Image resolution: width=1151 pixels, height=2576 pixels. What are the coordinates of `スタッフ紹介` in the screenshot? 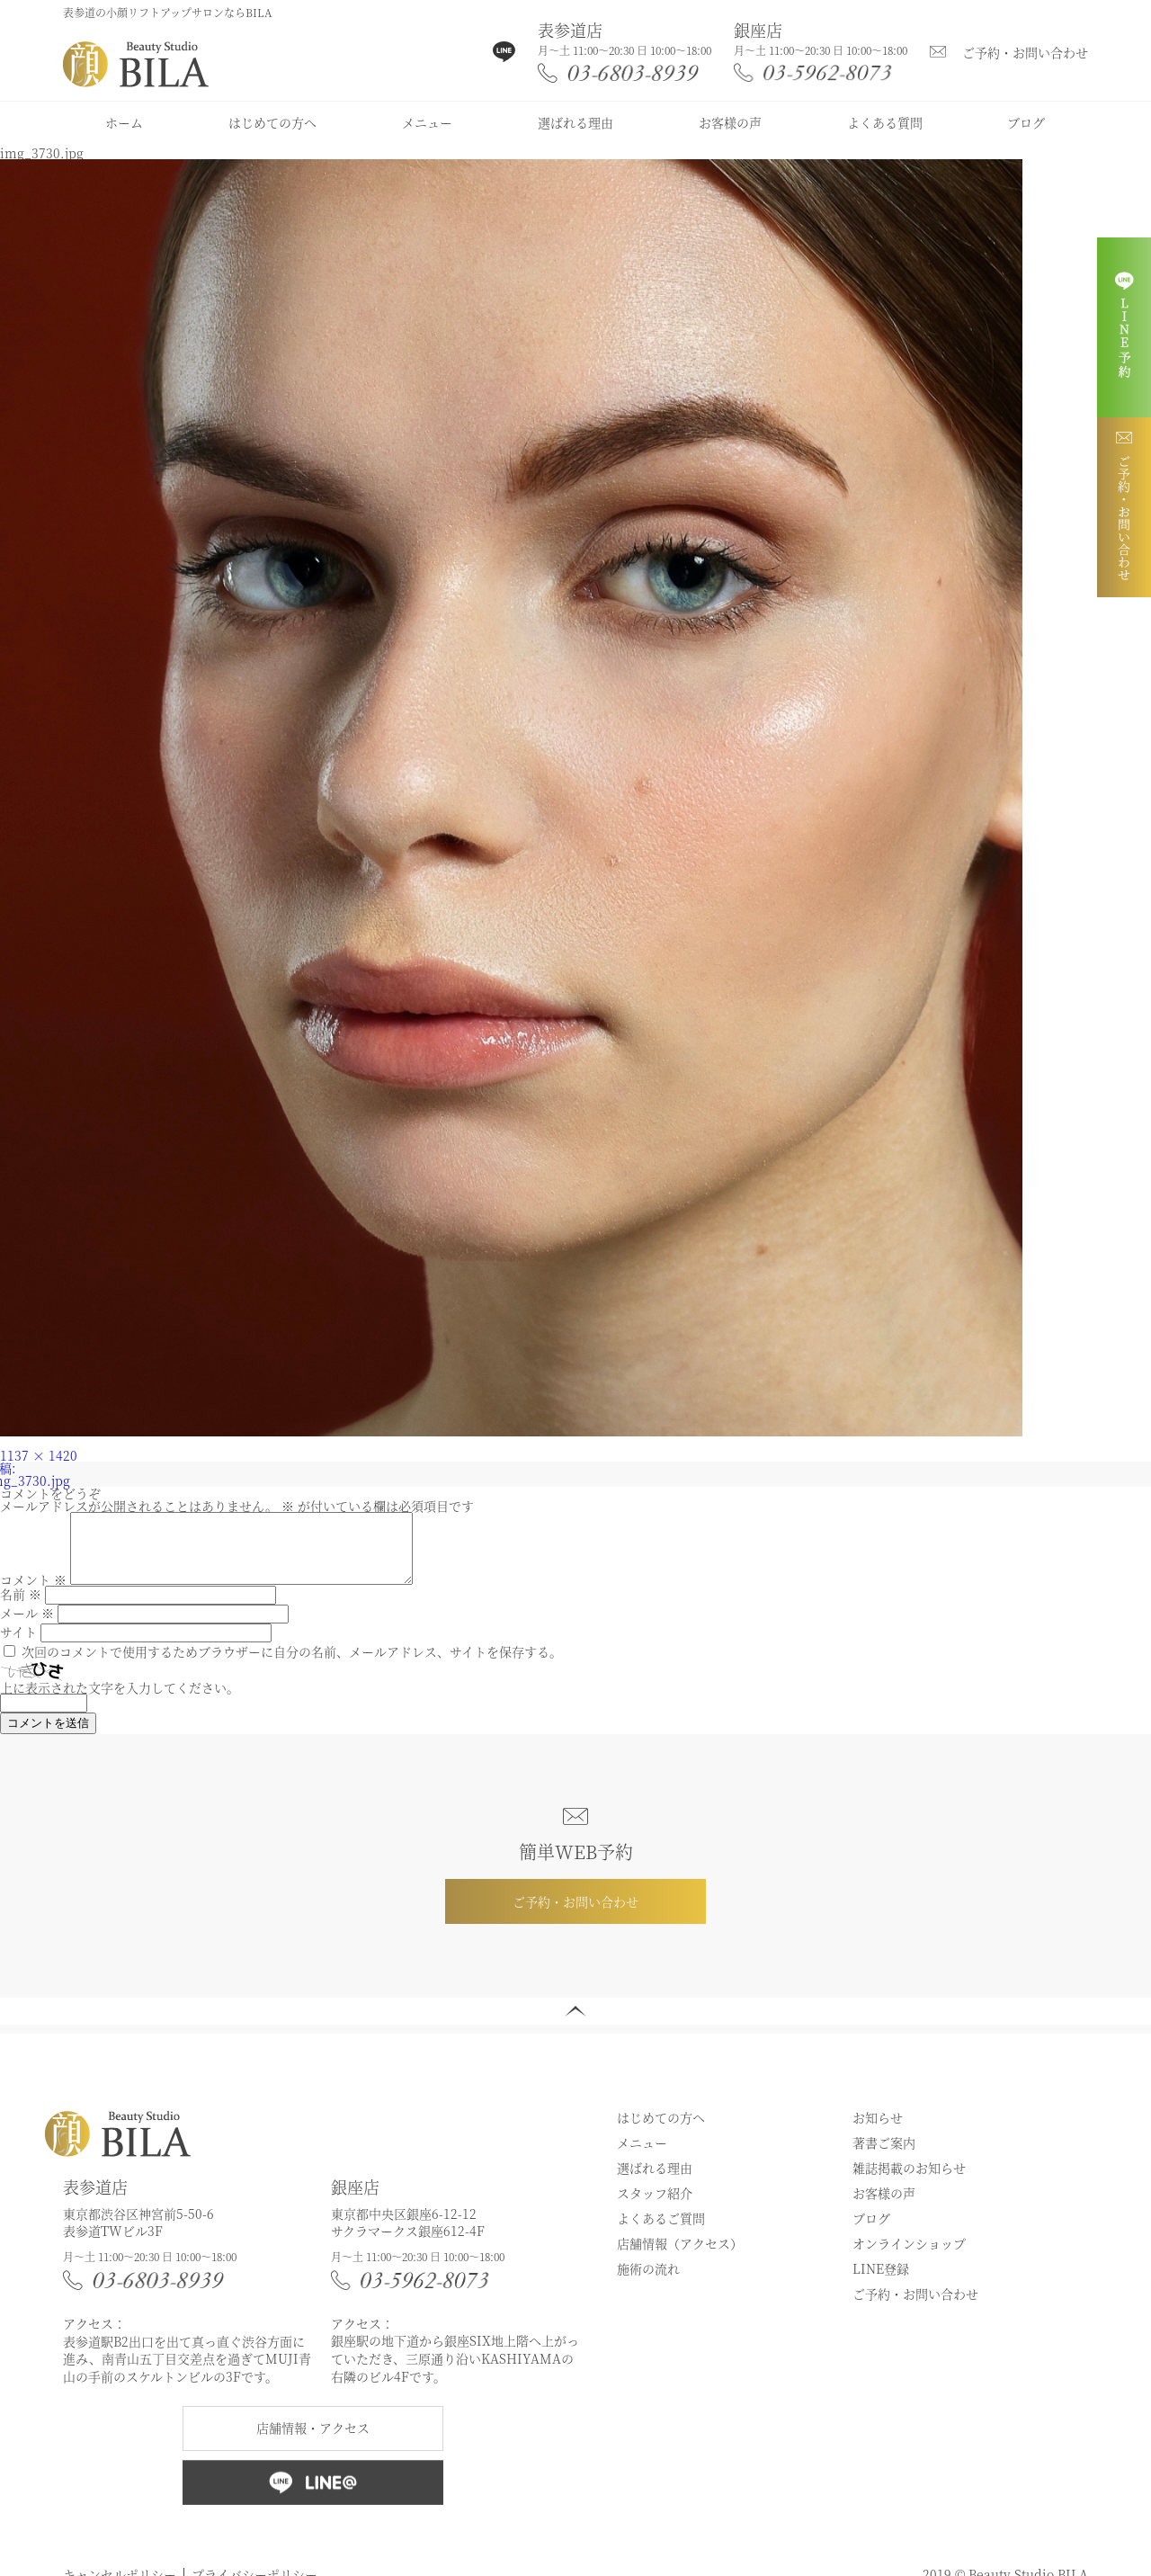 It's located at (654, 2206).